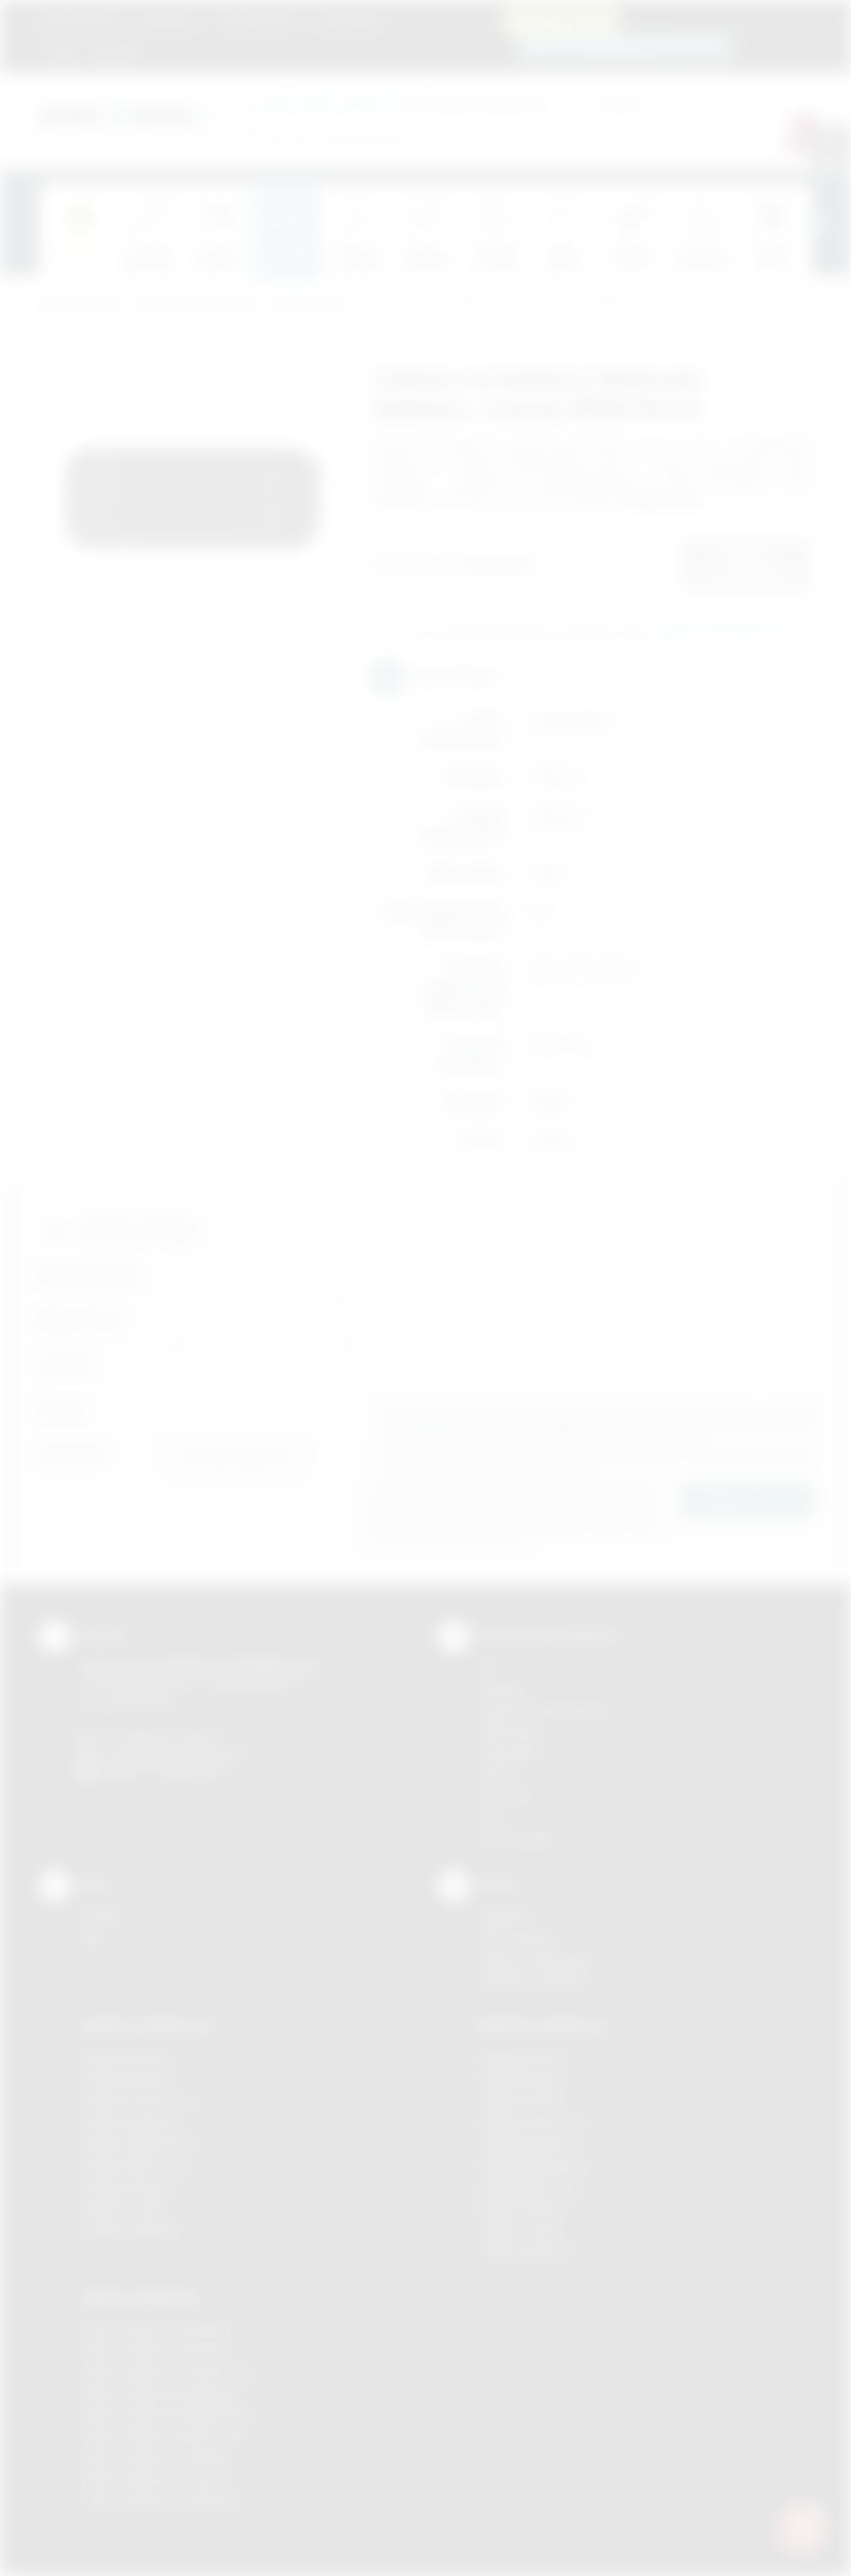 Image resolution: width=851 pixels, height=2576 pixels. What do you see at coordinates (62, 51) in the screenshot?
I see `Blog` at bounding box center [62, 51].